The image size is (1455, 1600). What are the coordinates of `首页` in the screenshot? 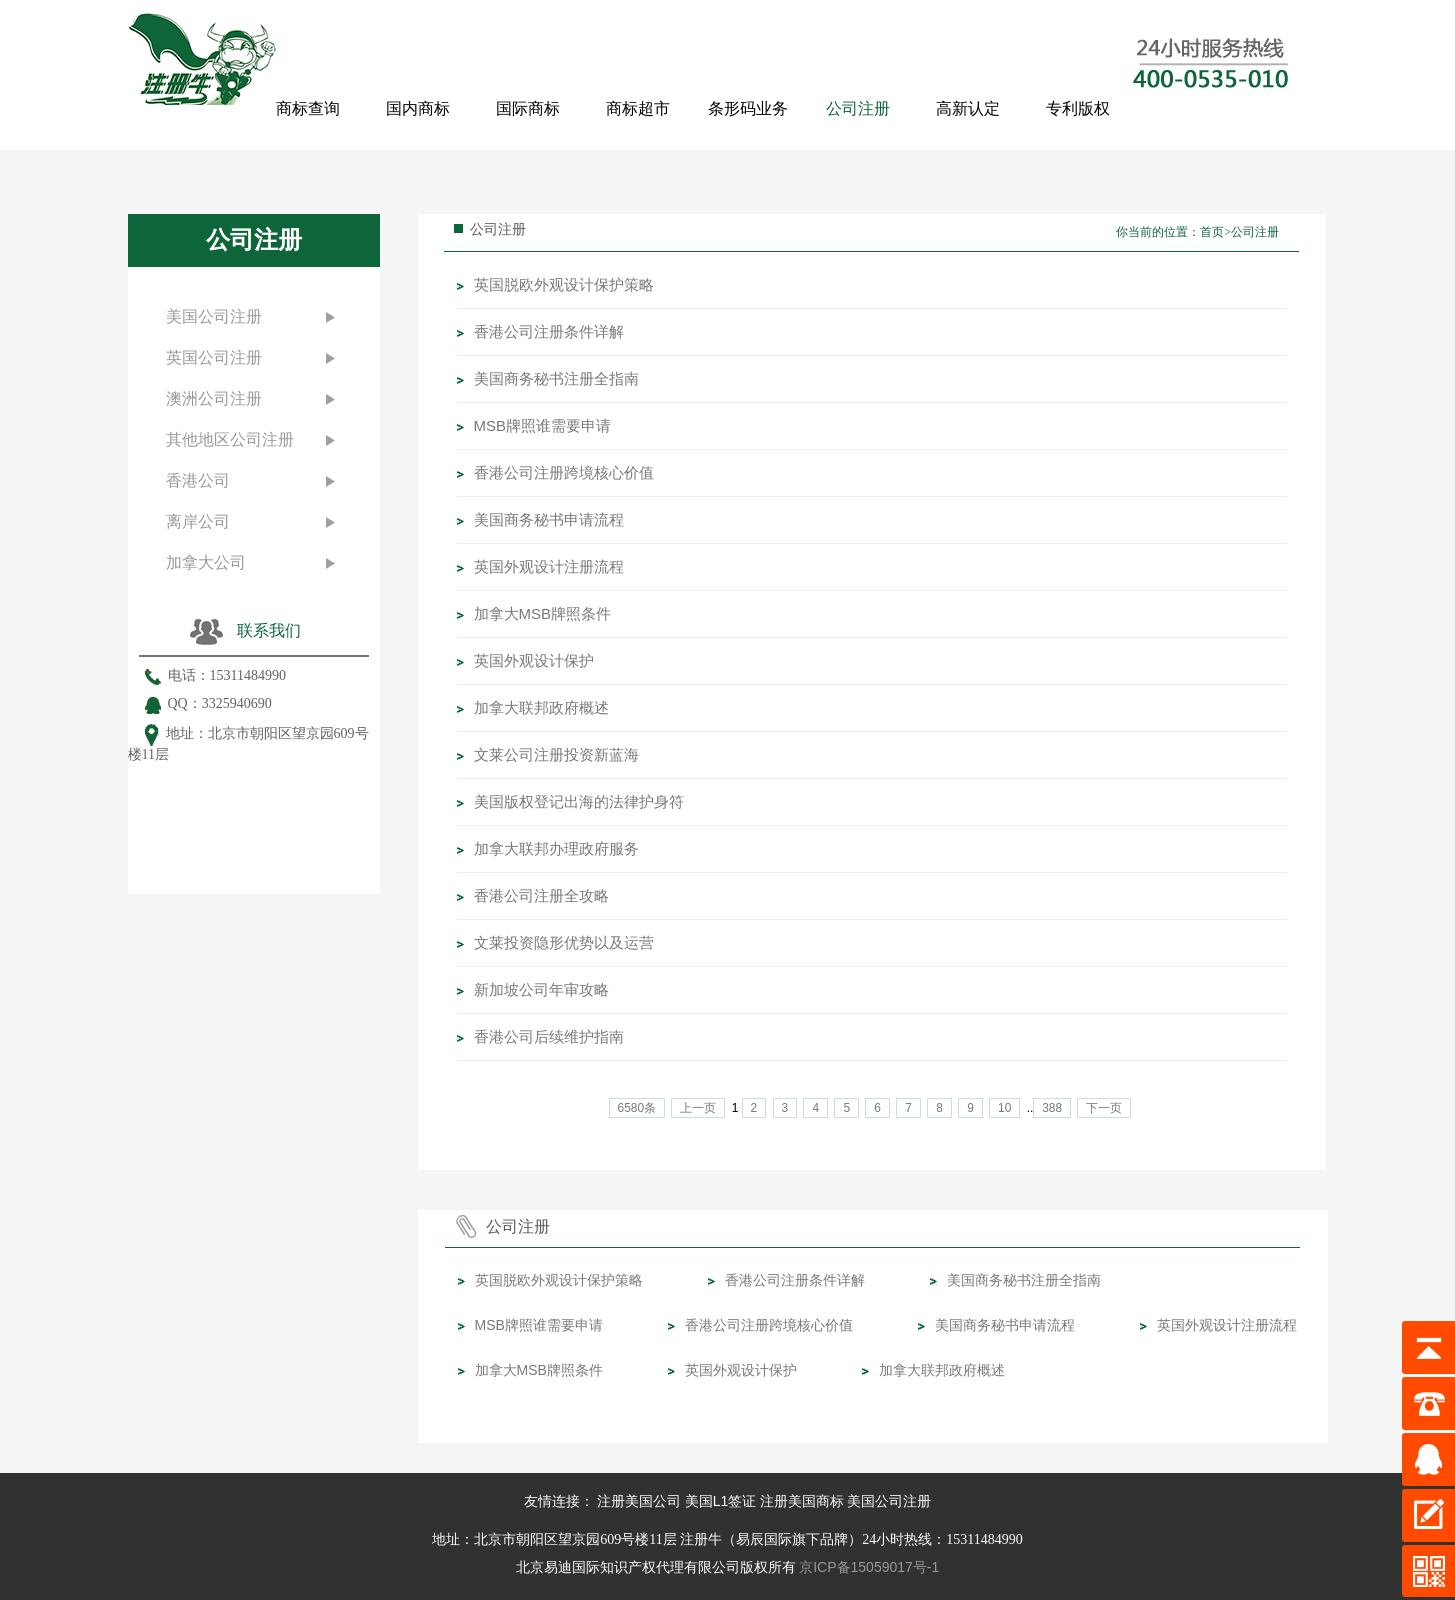 It's located at (1212, 232).